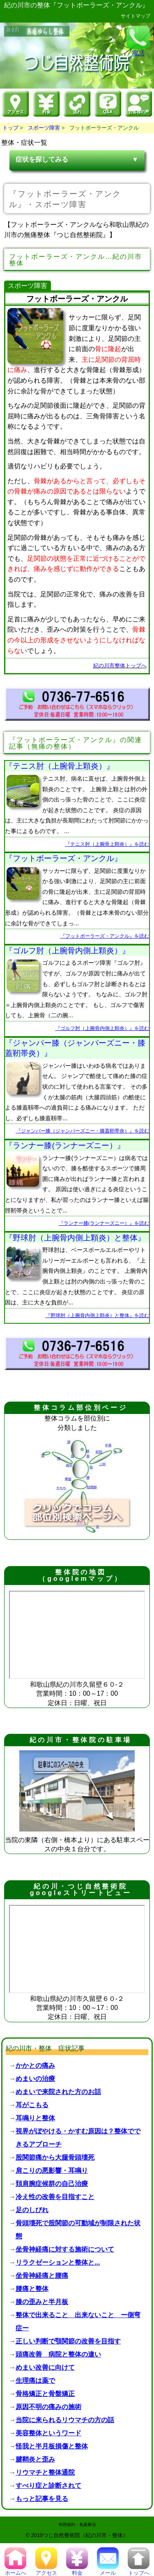 Image resolution: width=154 pixels, height=2576 pixels. Describe the element at coordinates (55, 2196) in the screenshot. I see `冷え性の改善を目指すこと` at that location.